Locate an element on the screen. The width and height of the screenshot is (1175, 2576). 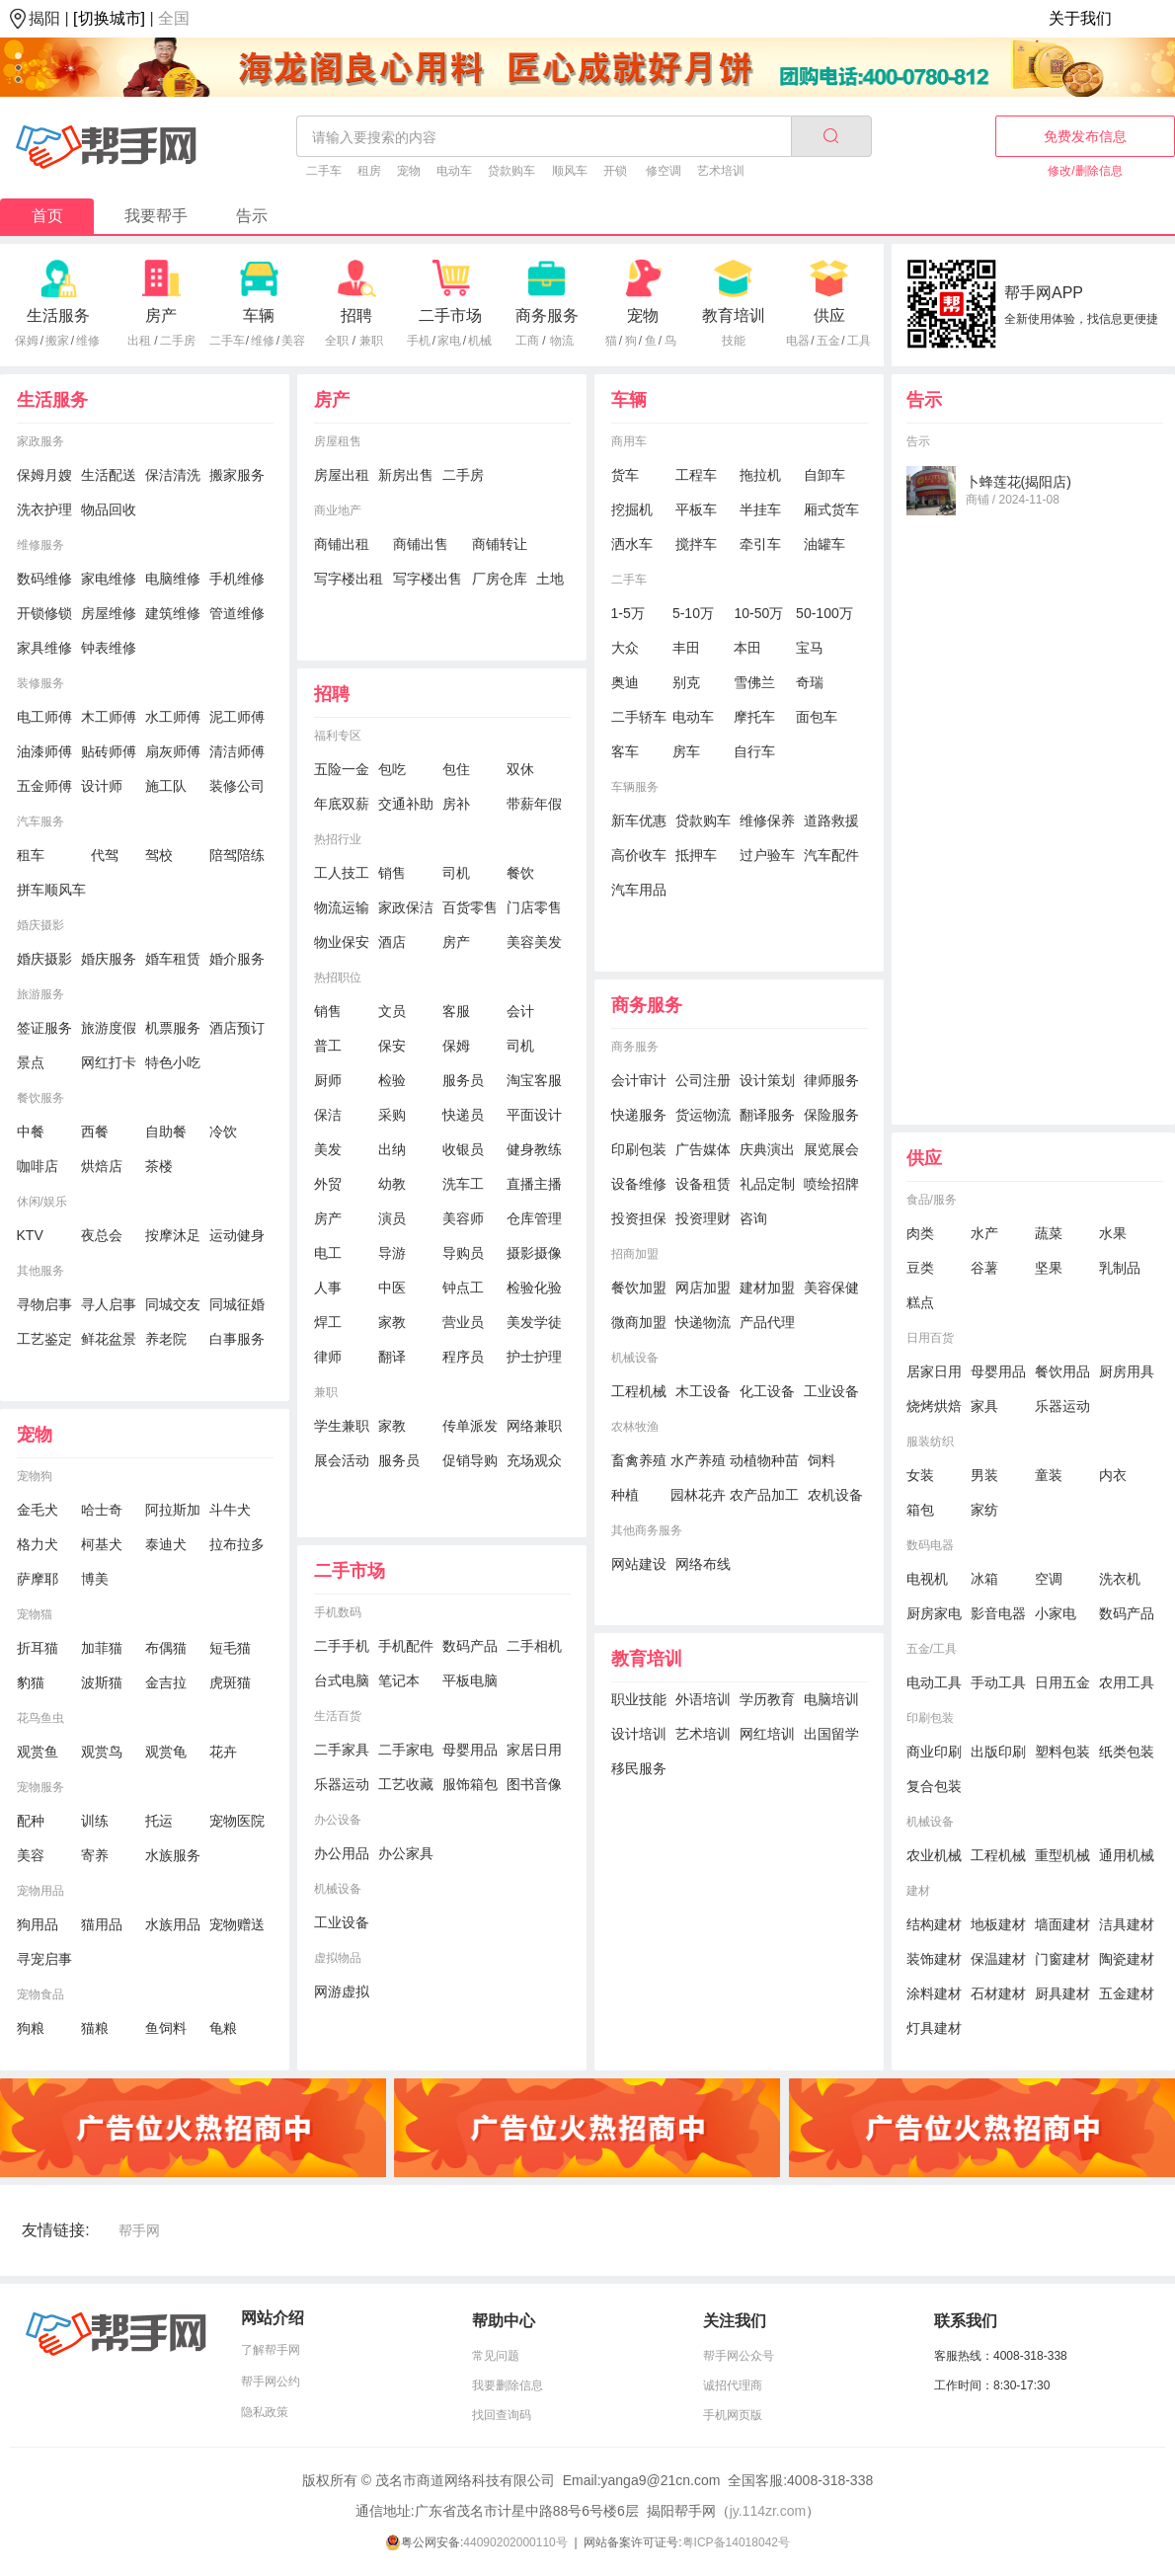
设计策划 is located at coordinates (767, 1080).